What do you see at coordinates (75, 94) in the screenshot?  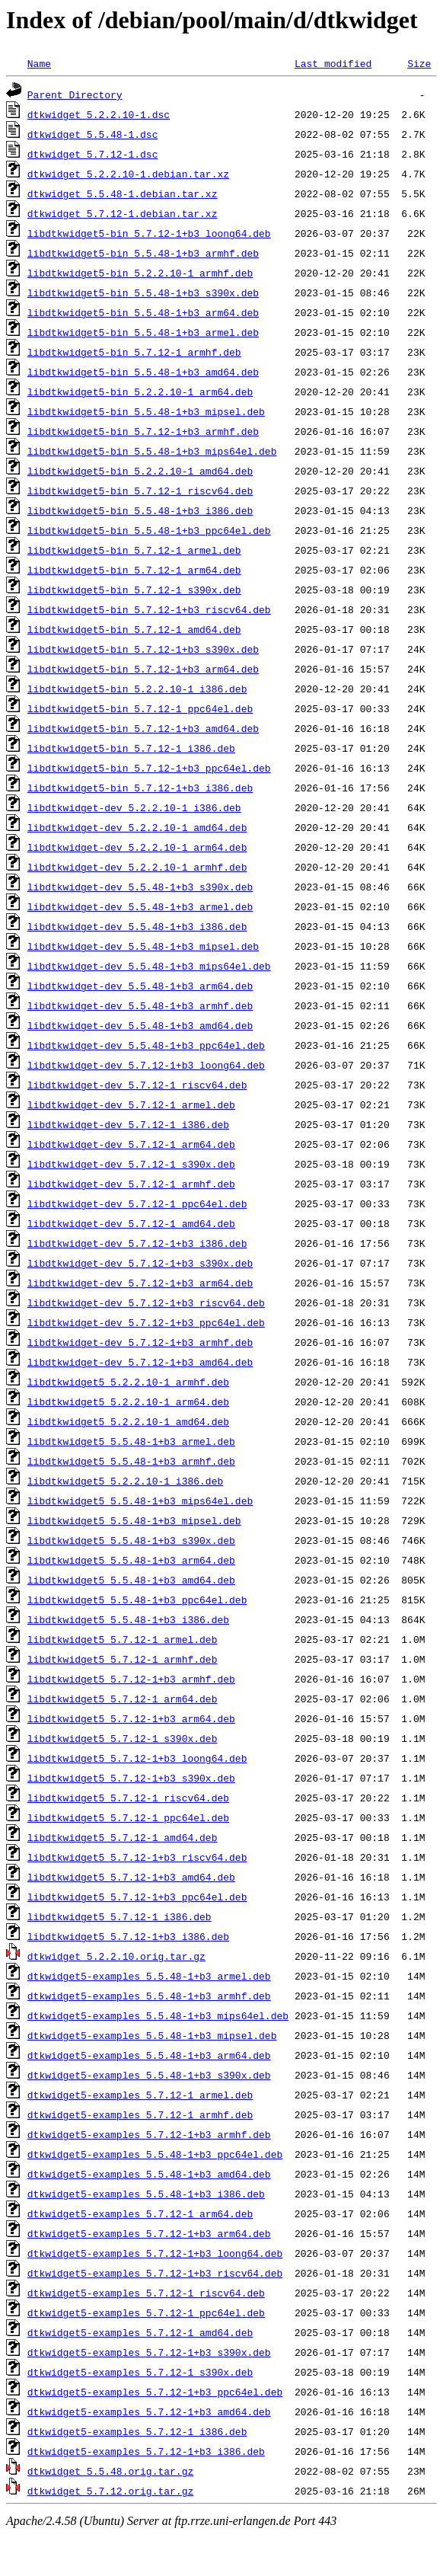 I see `Parent Directory` at bounding box center [75, 94].